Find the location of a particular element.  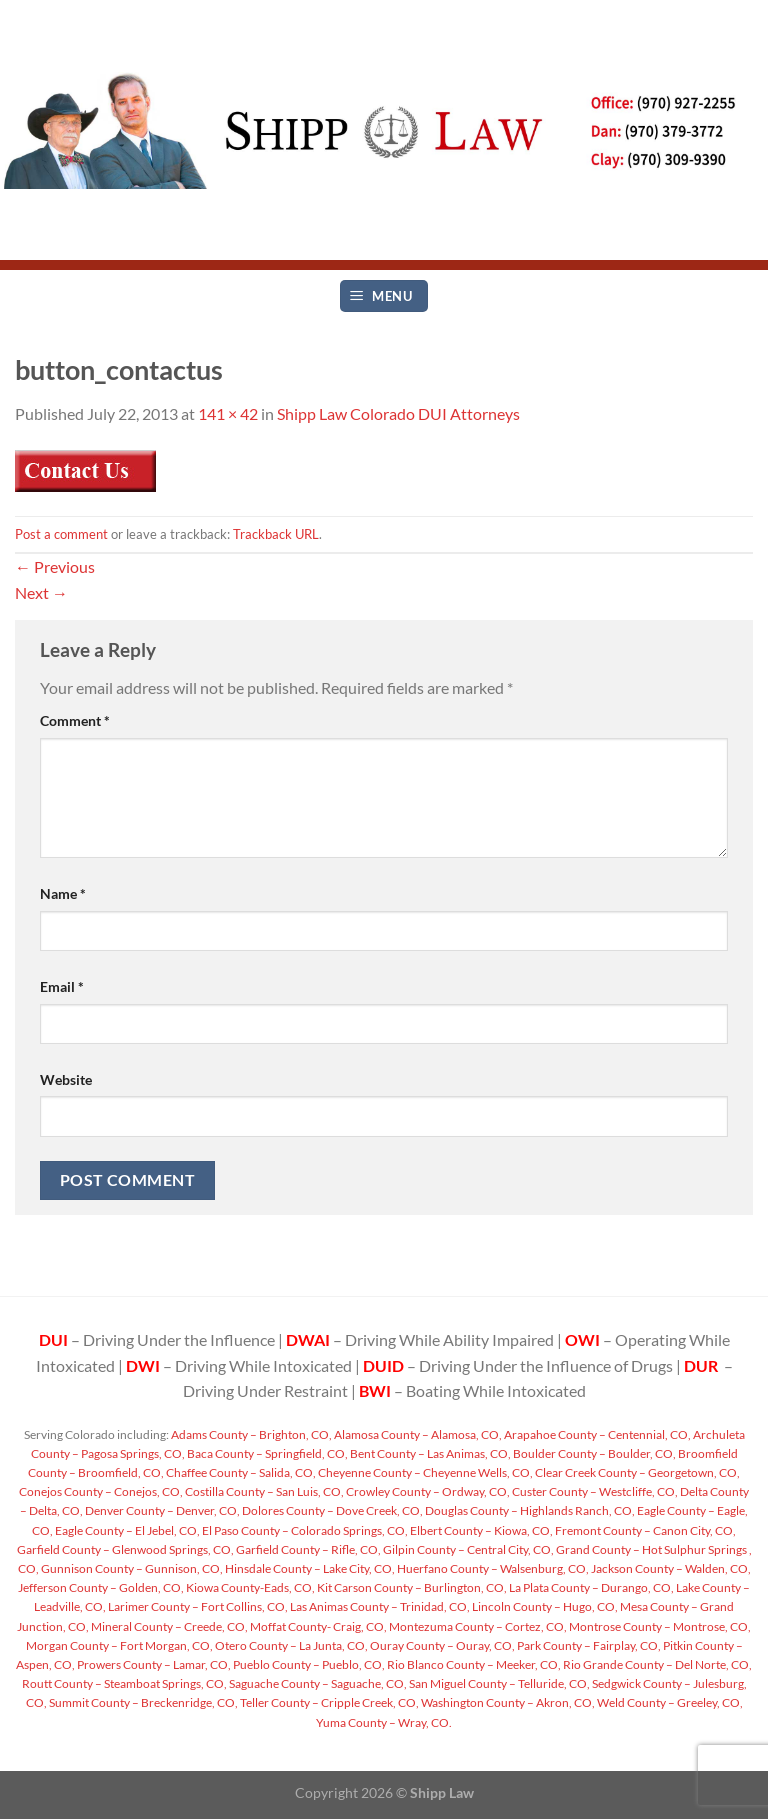

Kiowa County-Eads, CO, is located at coordinates (249, 1587).